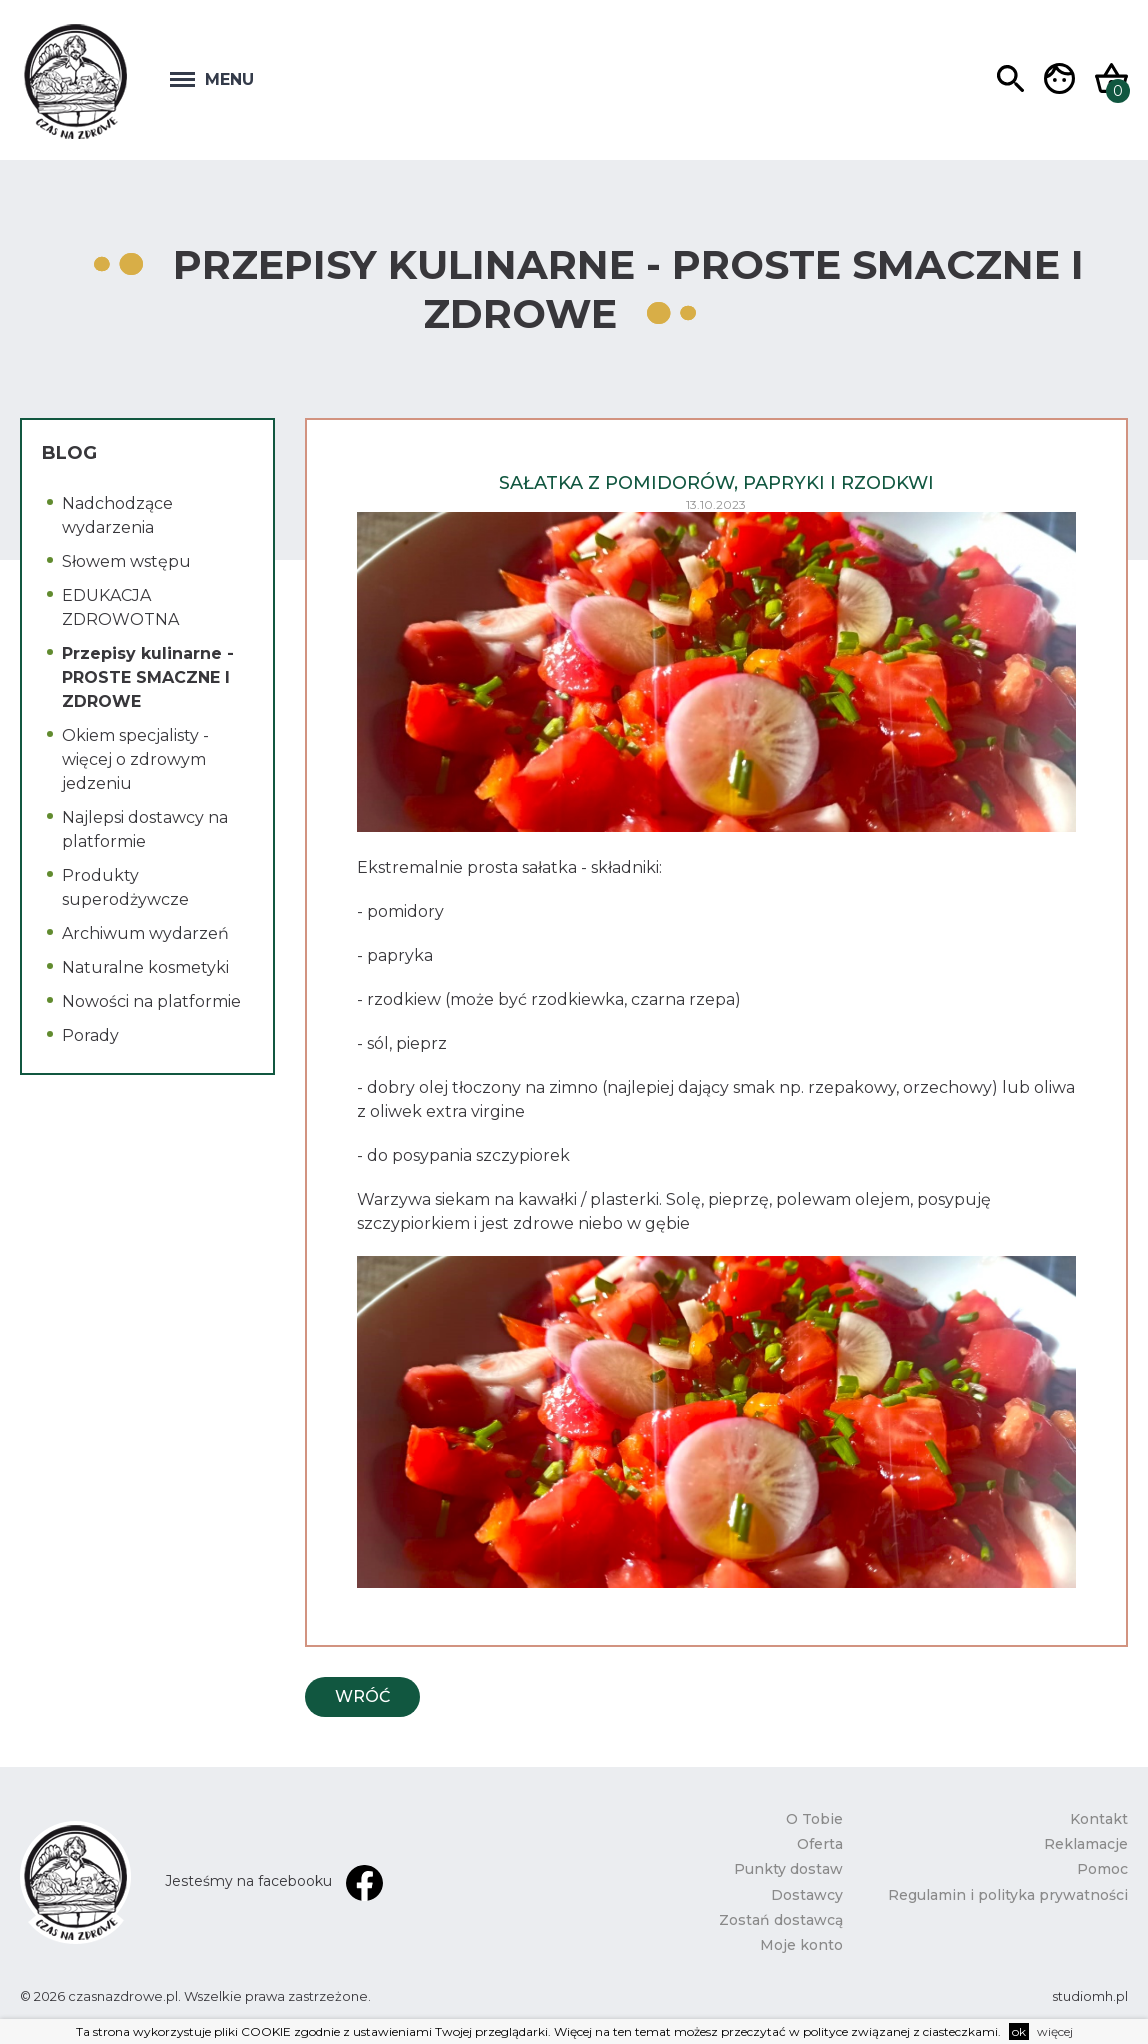 This screenshot has width=1148, height=2044. I want to click on Przepisy kulinarne - PROSTE SMACZNE I ZDROWE, so click(148, 677).